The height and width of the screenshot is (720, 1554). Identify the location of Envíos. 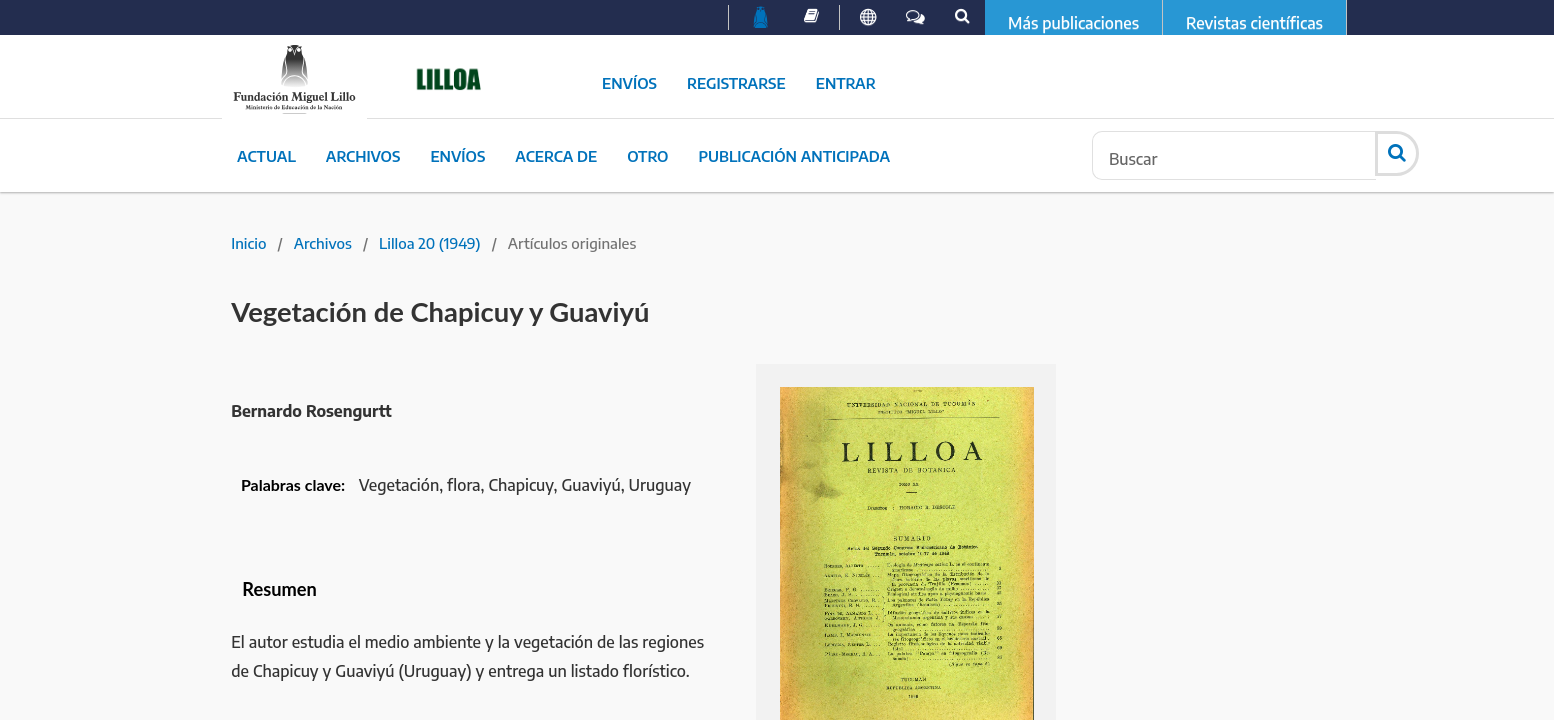
(629, 83).